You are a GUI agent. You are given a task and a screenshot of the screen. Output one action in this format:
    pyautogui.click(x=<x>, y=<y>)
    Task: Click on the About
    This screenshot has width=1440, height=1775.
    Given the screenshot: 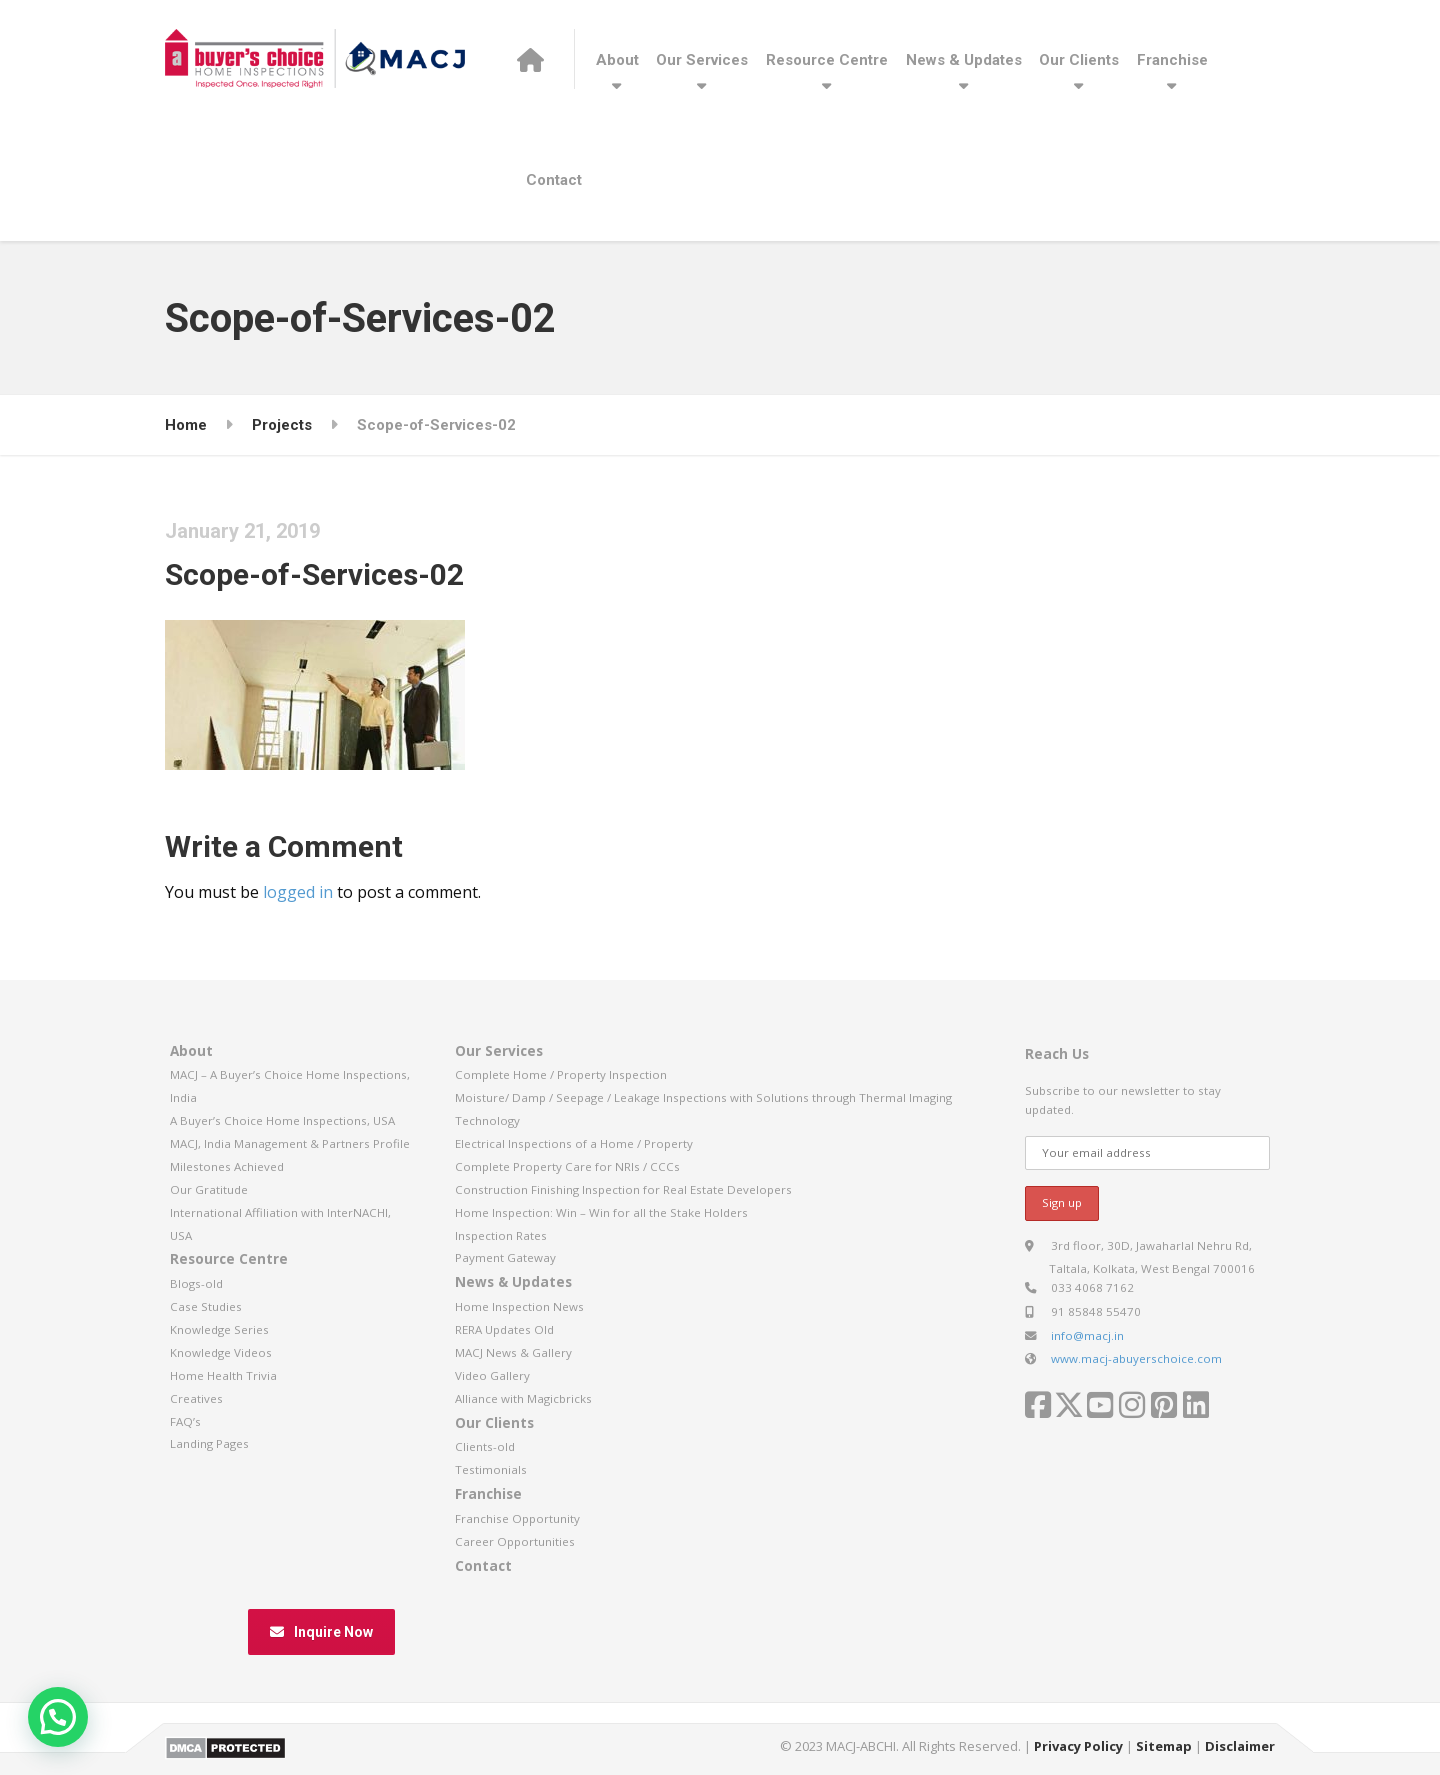 What is the action you would take?
    pyautogui.click(x=617, y=60)
    